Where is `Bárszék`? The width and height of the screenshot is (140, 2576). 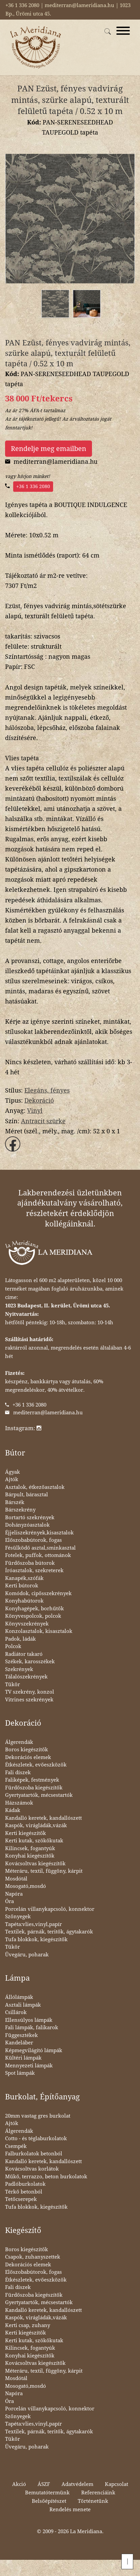 Bárszék is located at coordinates (14, 1502).